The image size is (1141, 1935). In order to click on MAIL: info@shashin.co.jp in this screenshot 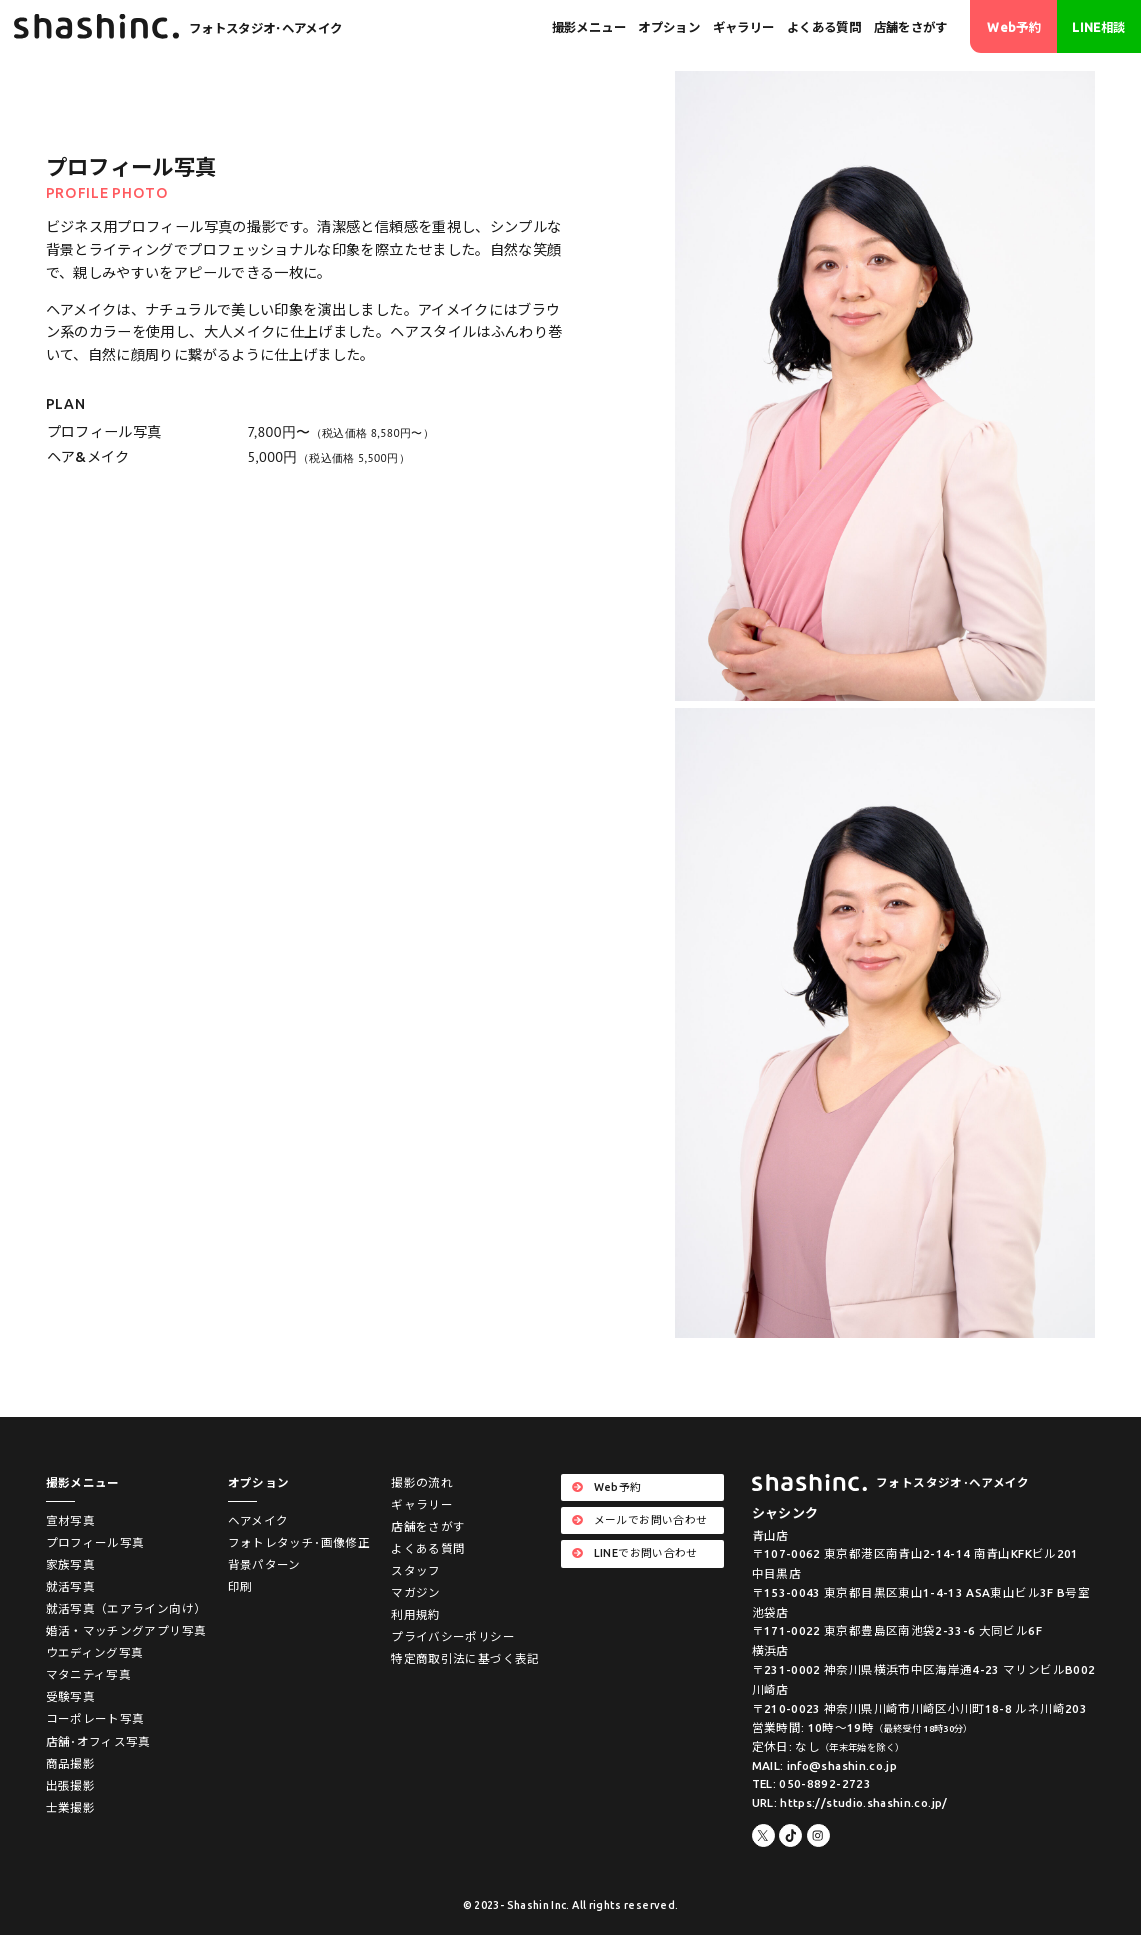, I will do `click(825, 1765)`.